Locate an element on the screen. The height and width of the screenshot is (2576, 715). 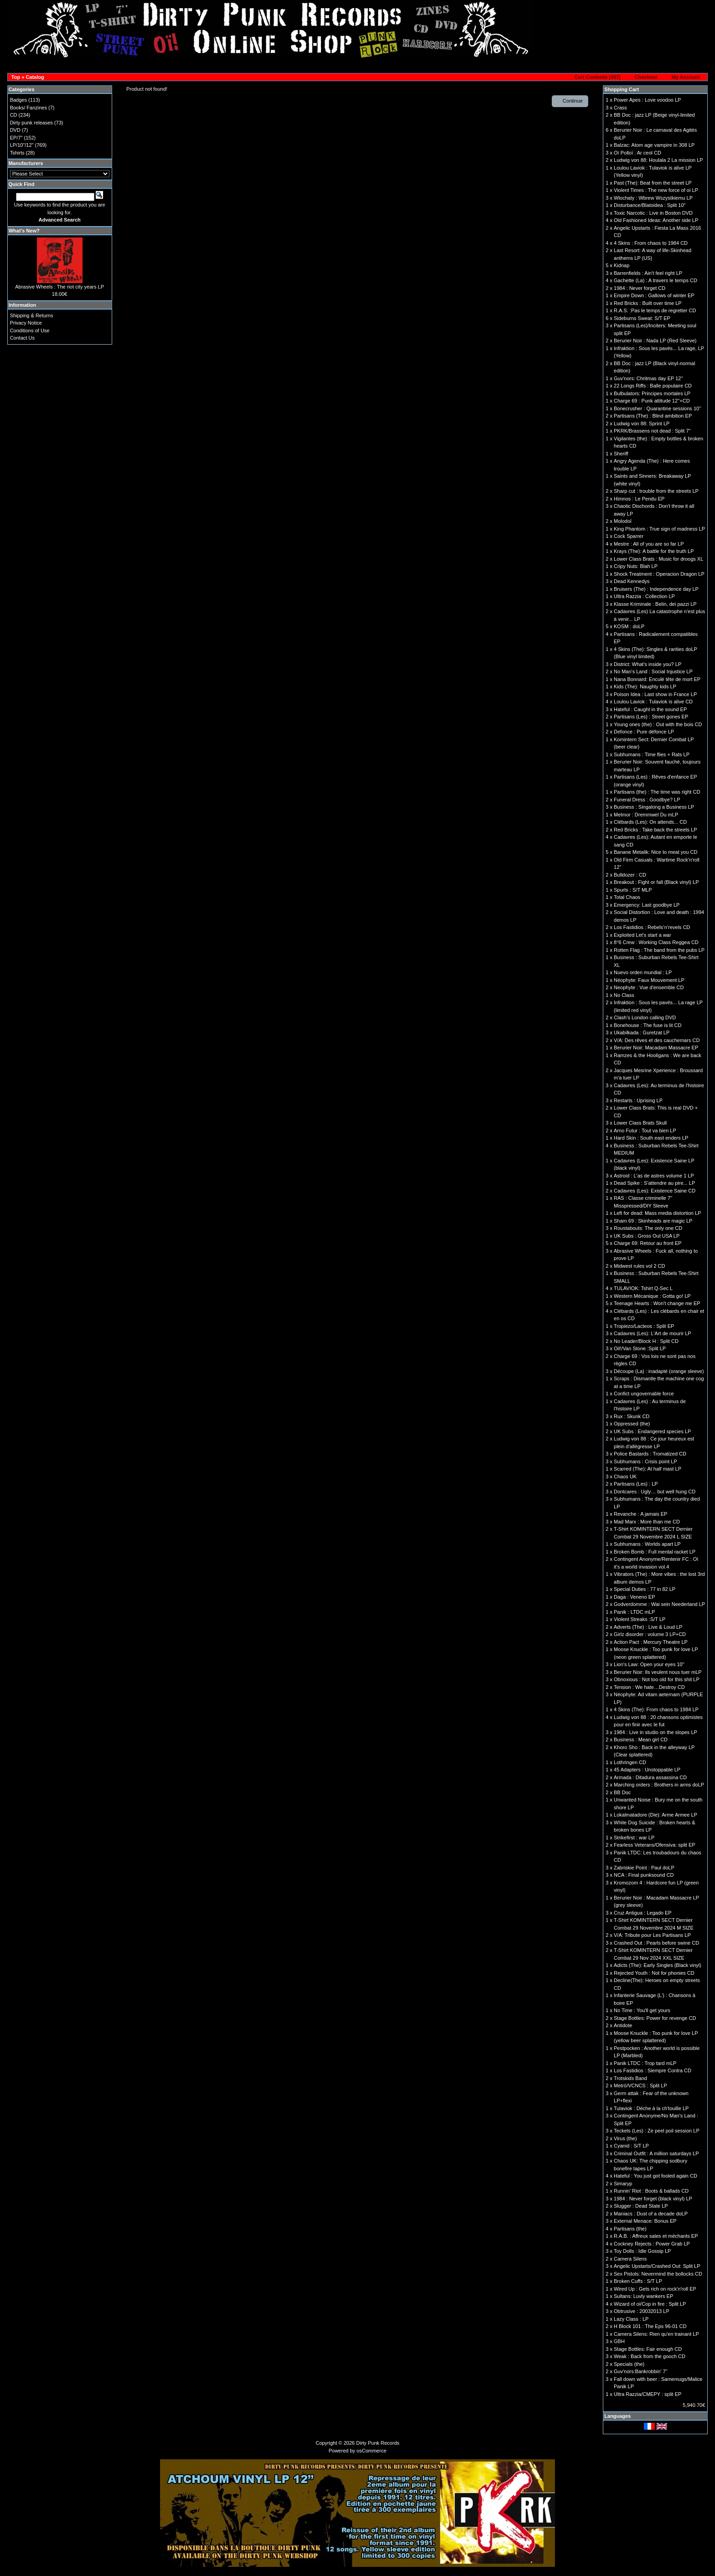
External Menace: Bonus EP is located at coordinates (645, 2221).